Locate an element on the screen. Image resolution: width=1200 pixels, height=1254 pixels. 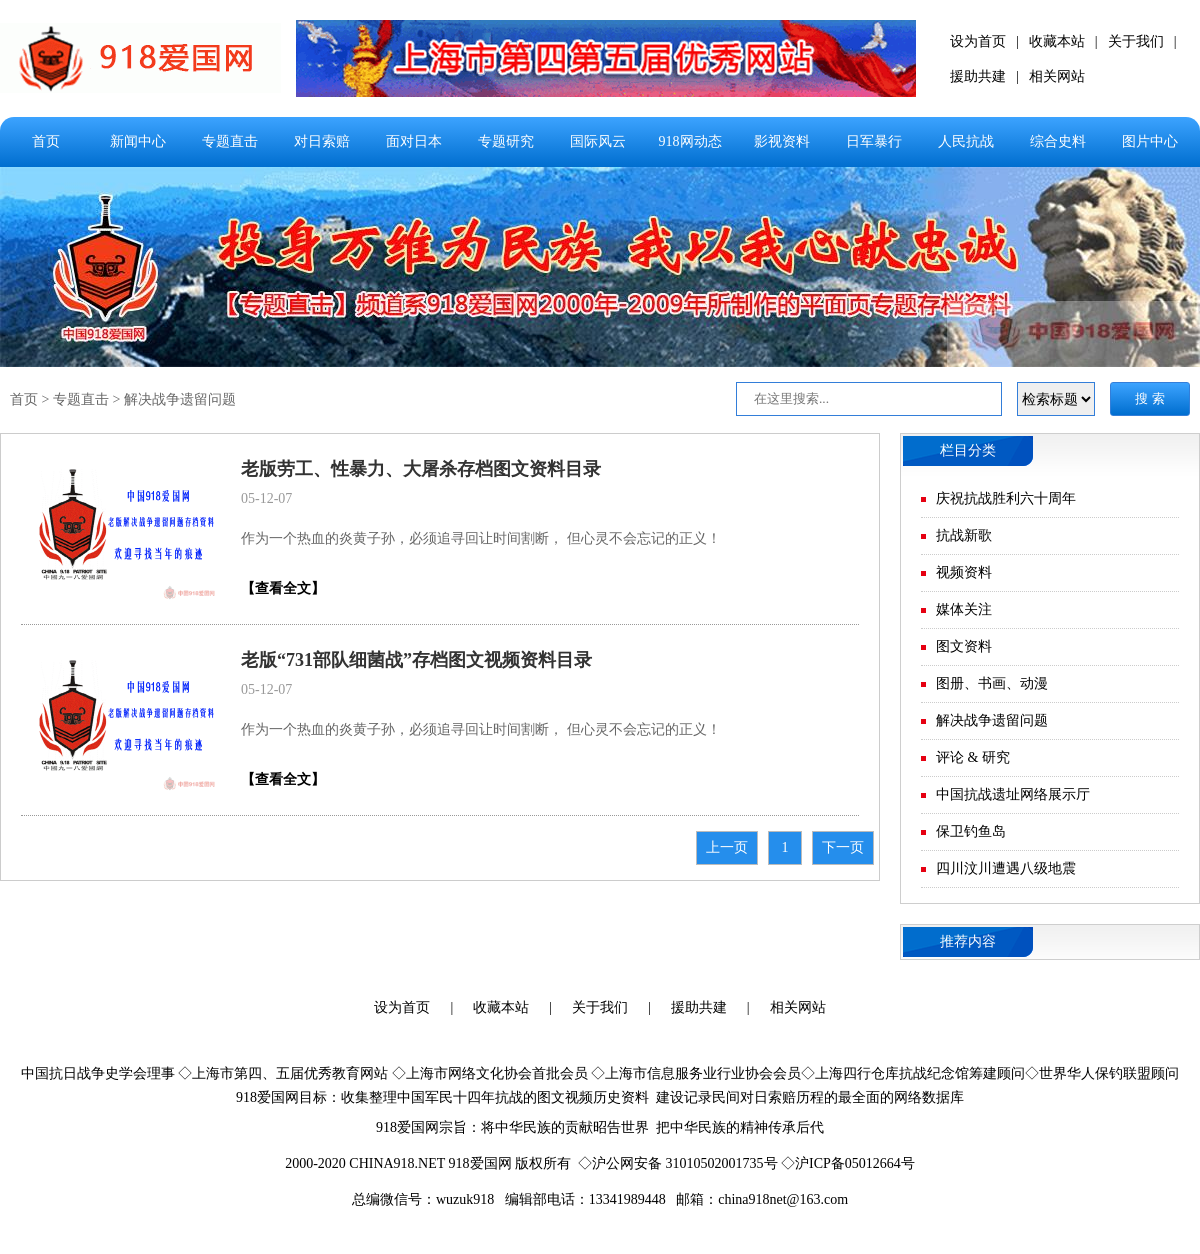
抗战新歌 is located at coordinates (964, 535).